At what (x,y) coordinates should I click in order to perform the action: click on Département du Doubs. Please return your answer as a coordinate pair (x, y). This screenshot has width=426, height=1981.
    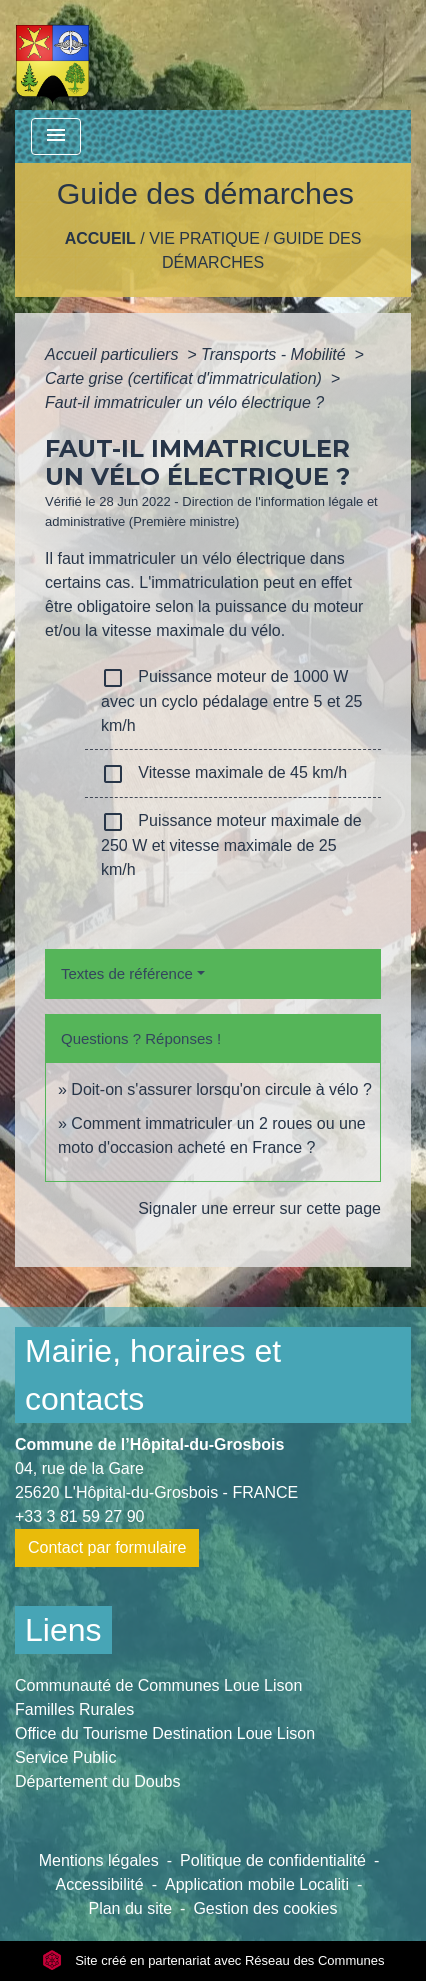
    Looking at the image, I should click on (97, 1781).